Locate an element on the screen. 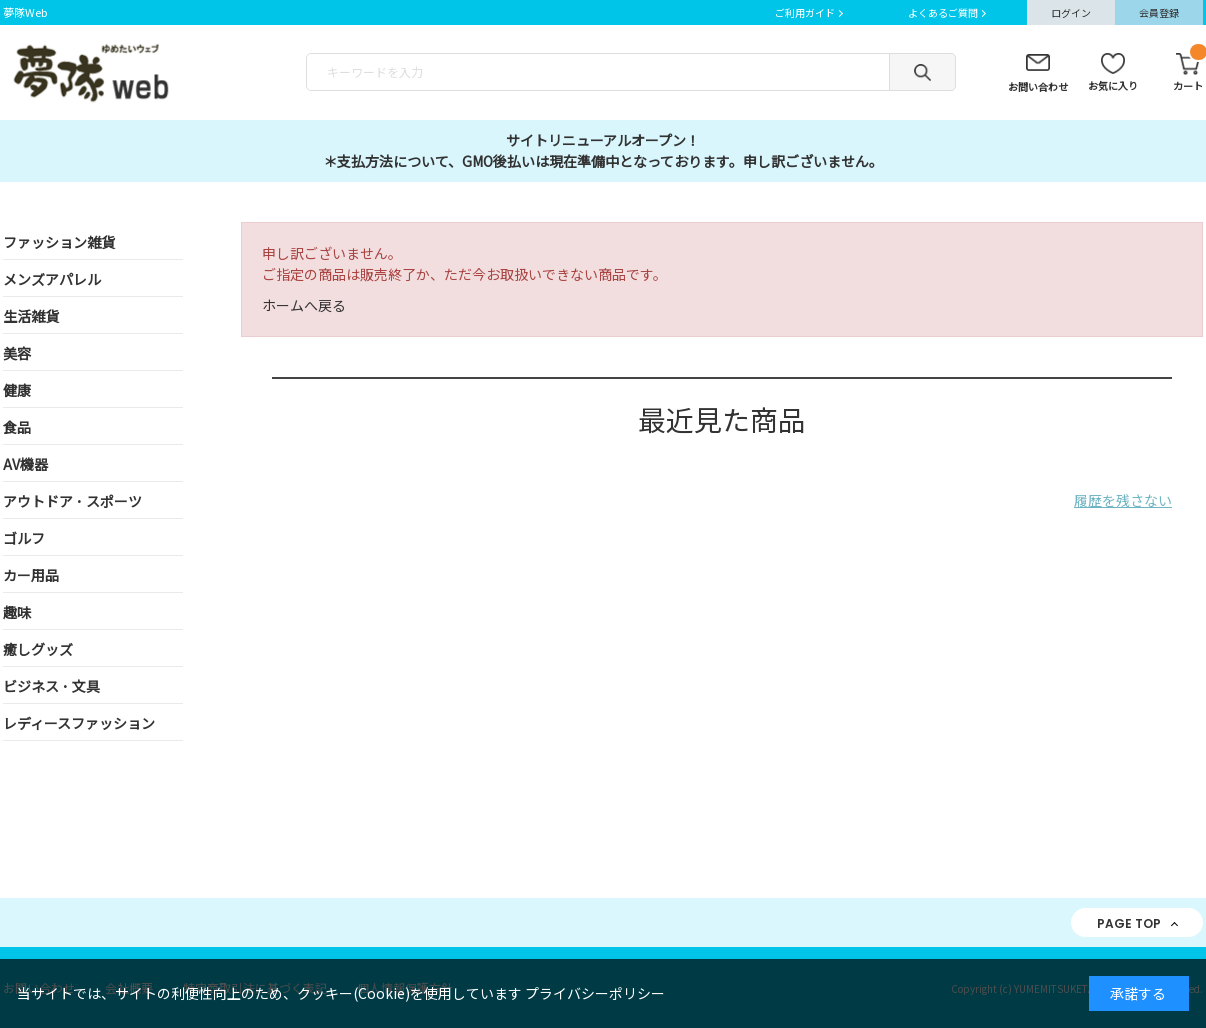  ログイン is located at coordinates (1071, 12).